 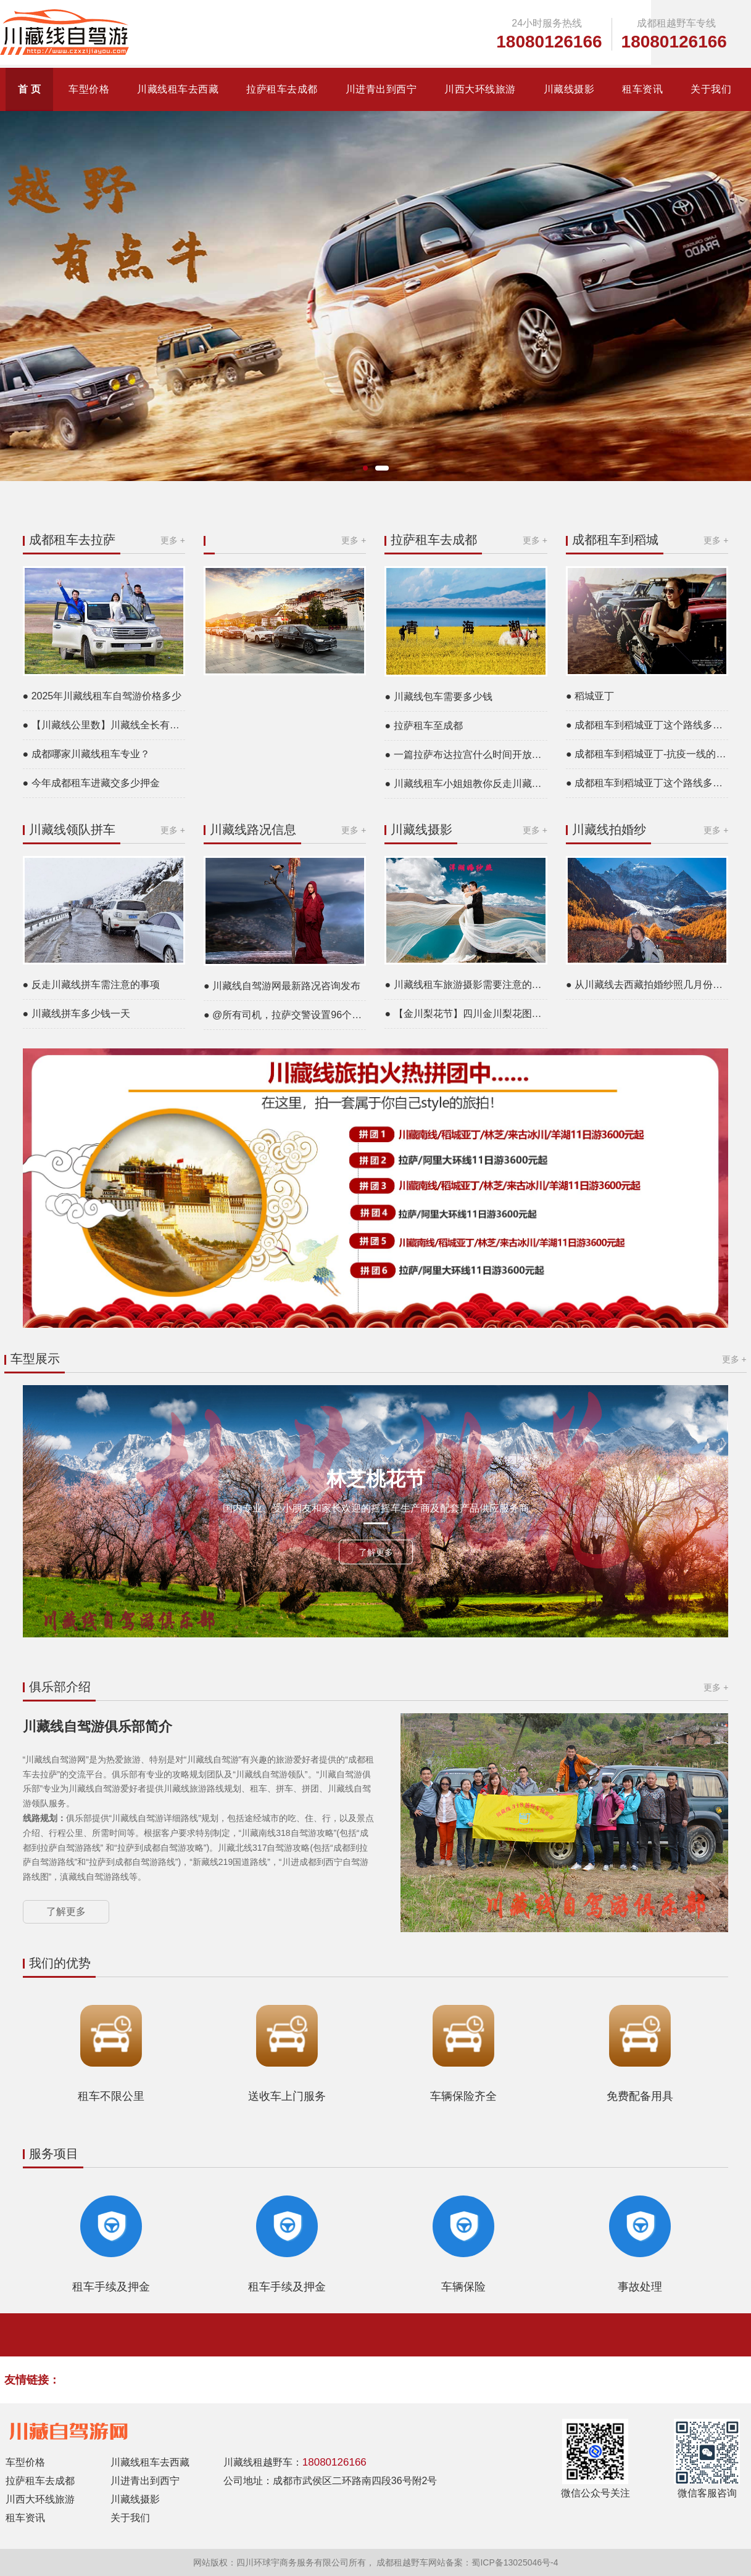 I want to click on ● 川藏线租车旅游摄影需要注意的问题, so click(x=465, y=984).